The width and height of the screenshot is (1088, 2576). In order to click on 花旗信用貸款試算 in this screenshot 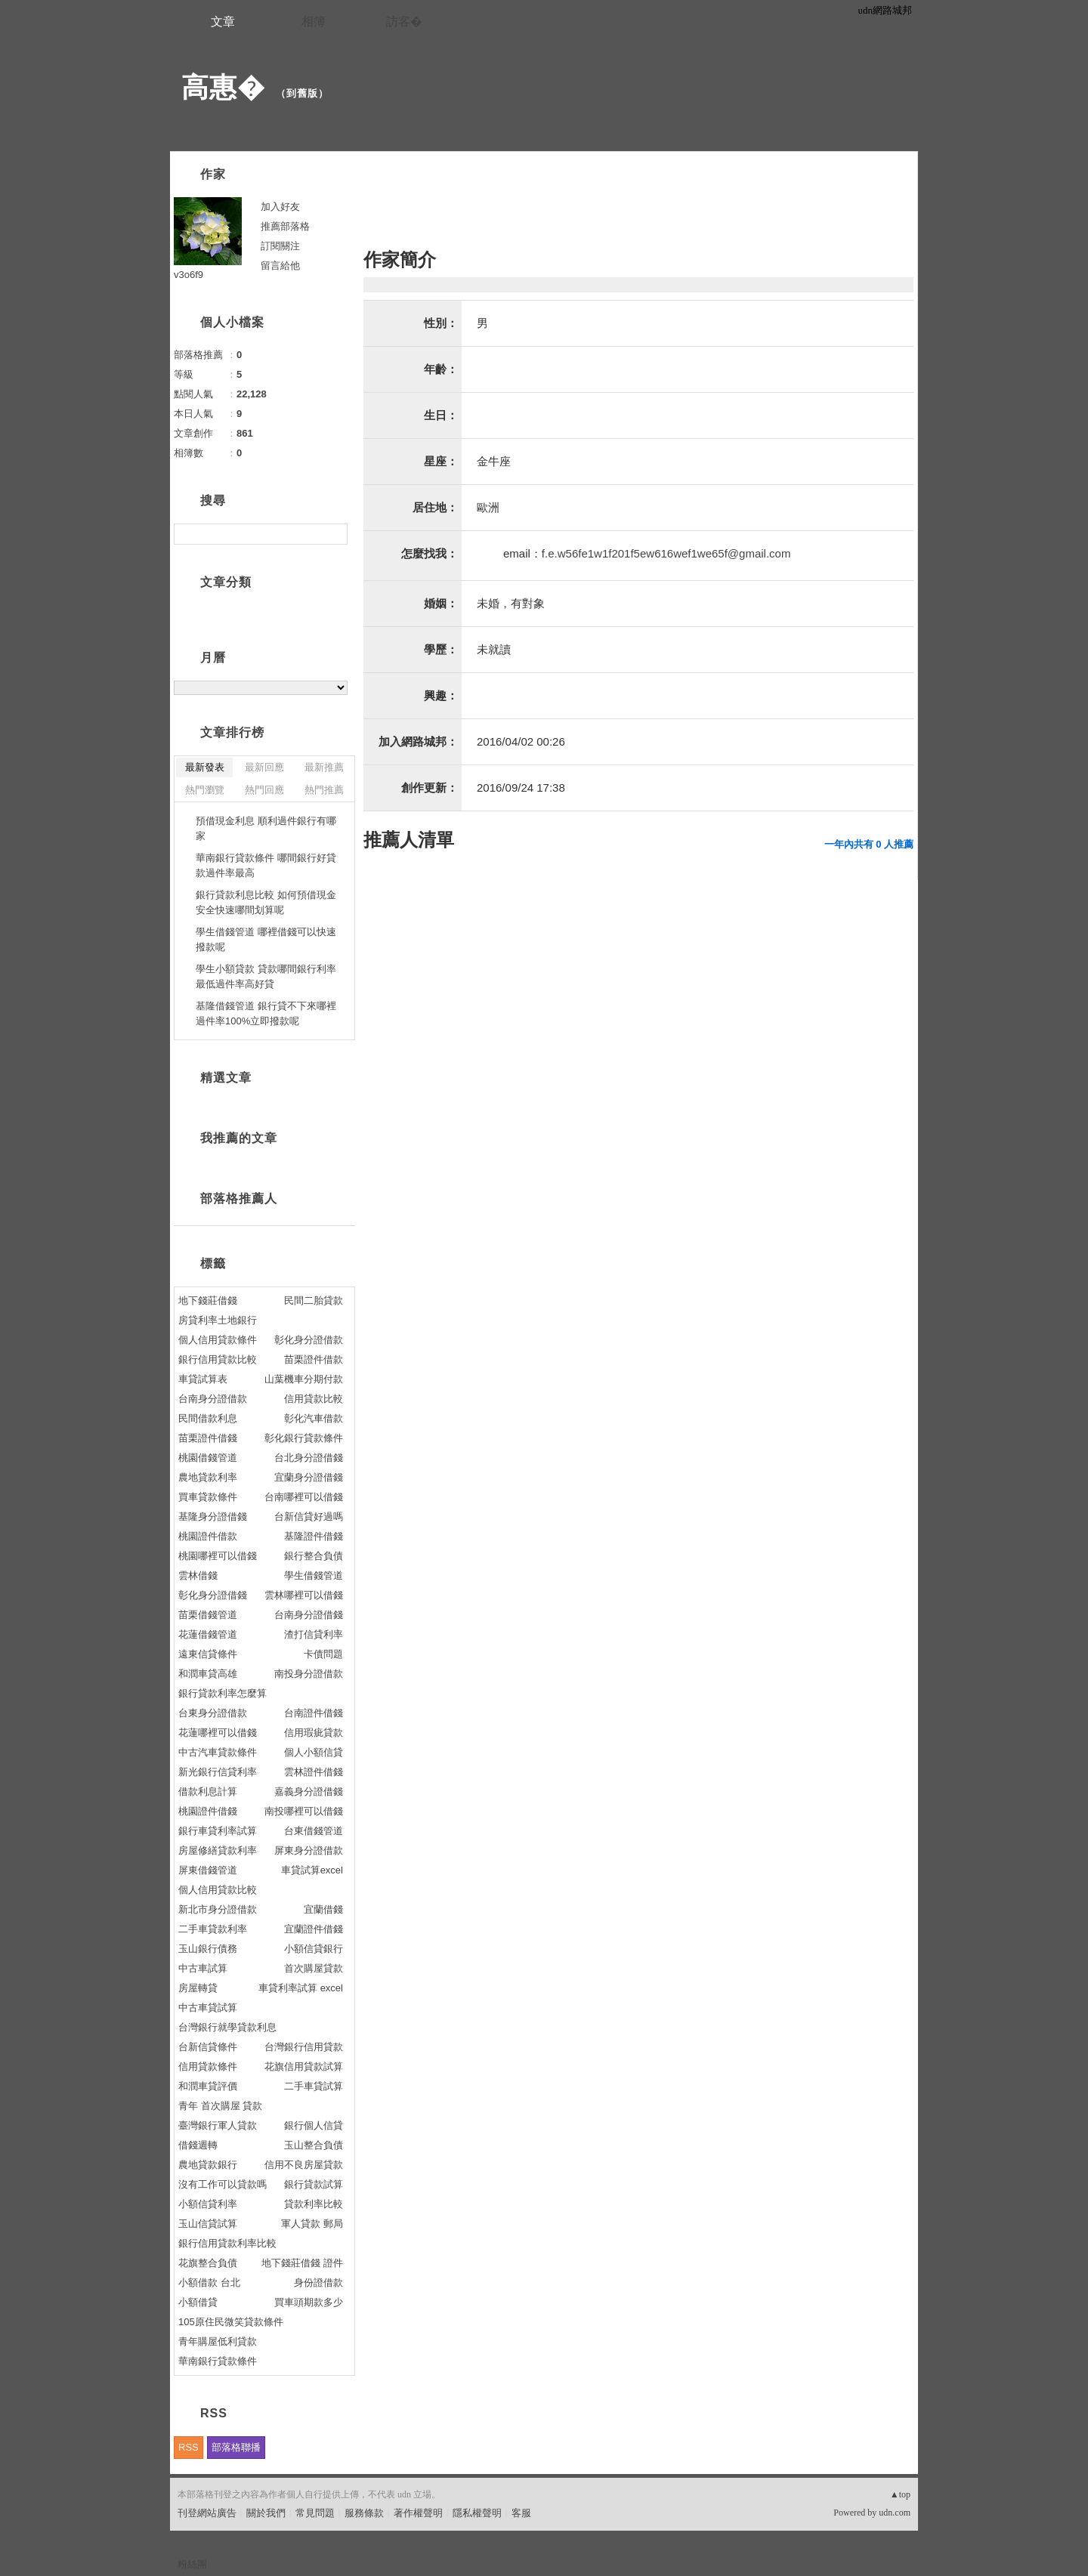, I will do `click(303, 2066)`.